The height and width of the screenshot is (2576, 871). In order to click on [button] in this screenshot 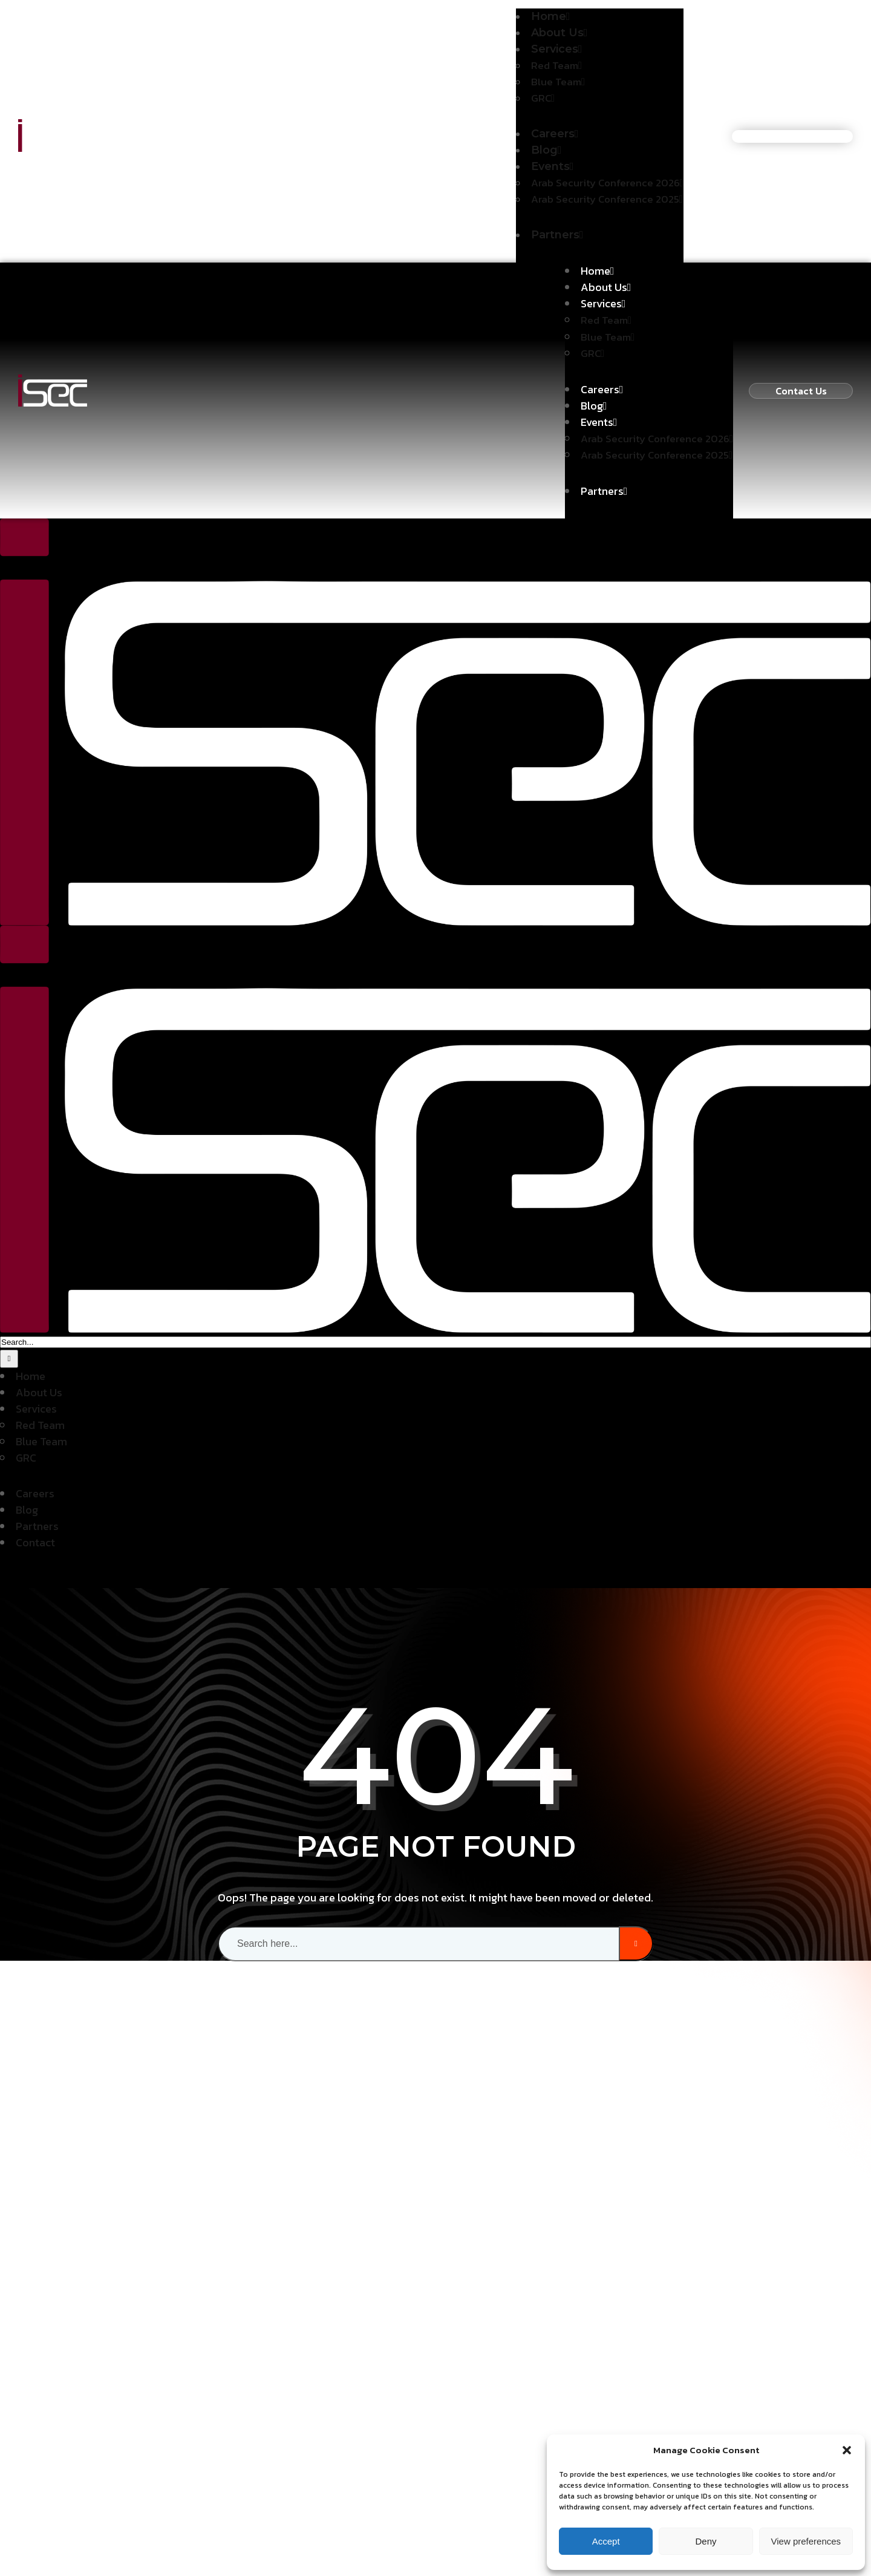, I will do `click(847, 2450)`.